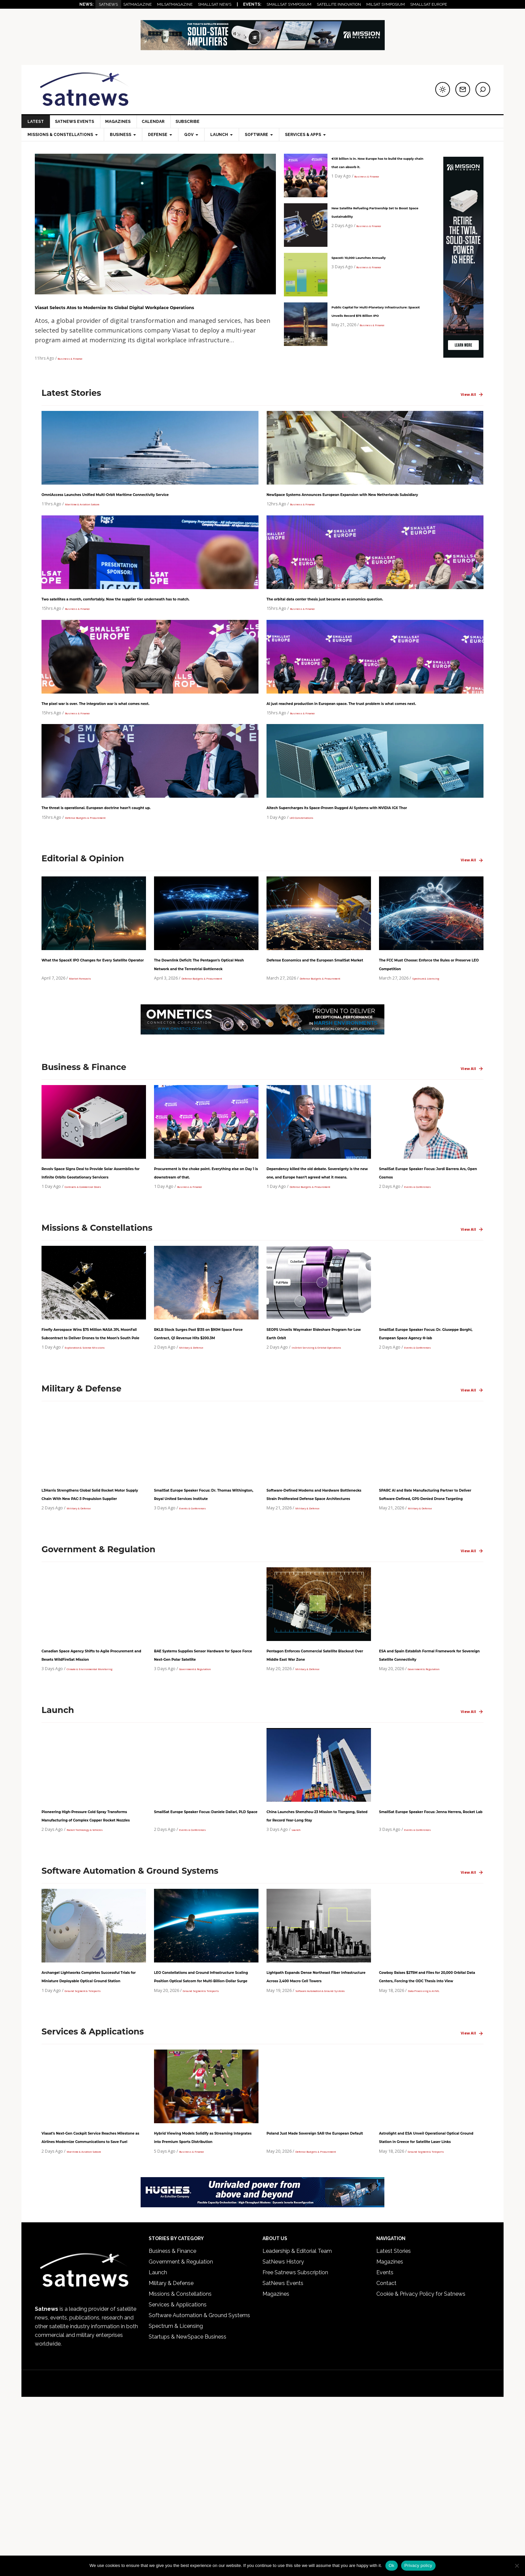  Describe the element at coordinates (94, 1266) in the screenshot. I see `Contracts & Commercial Deals` at that location.